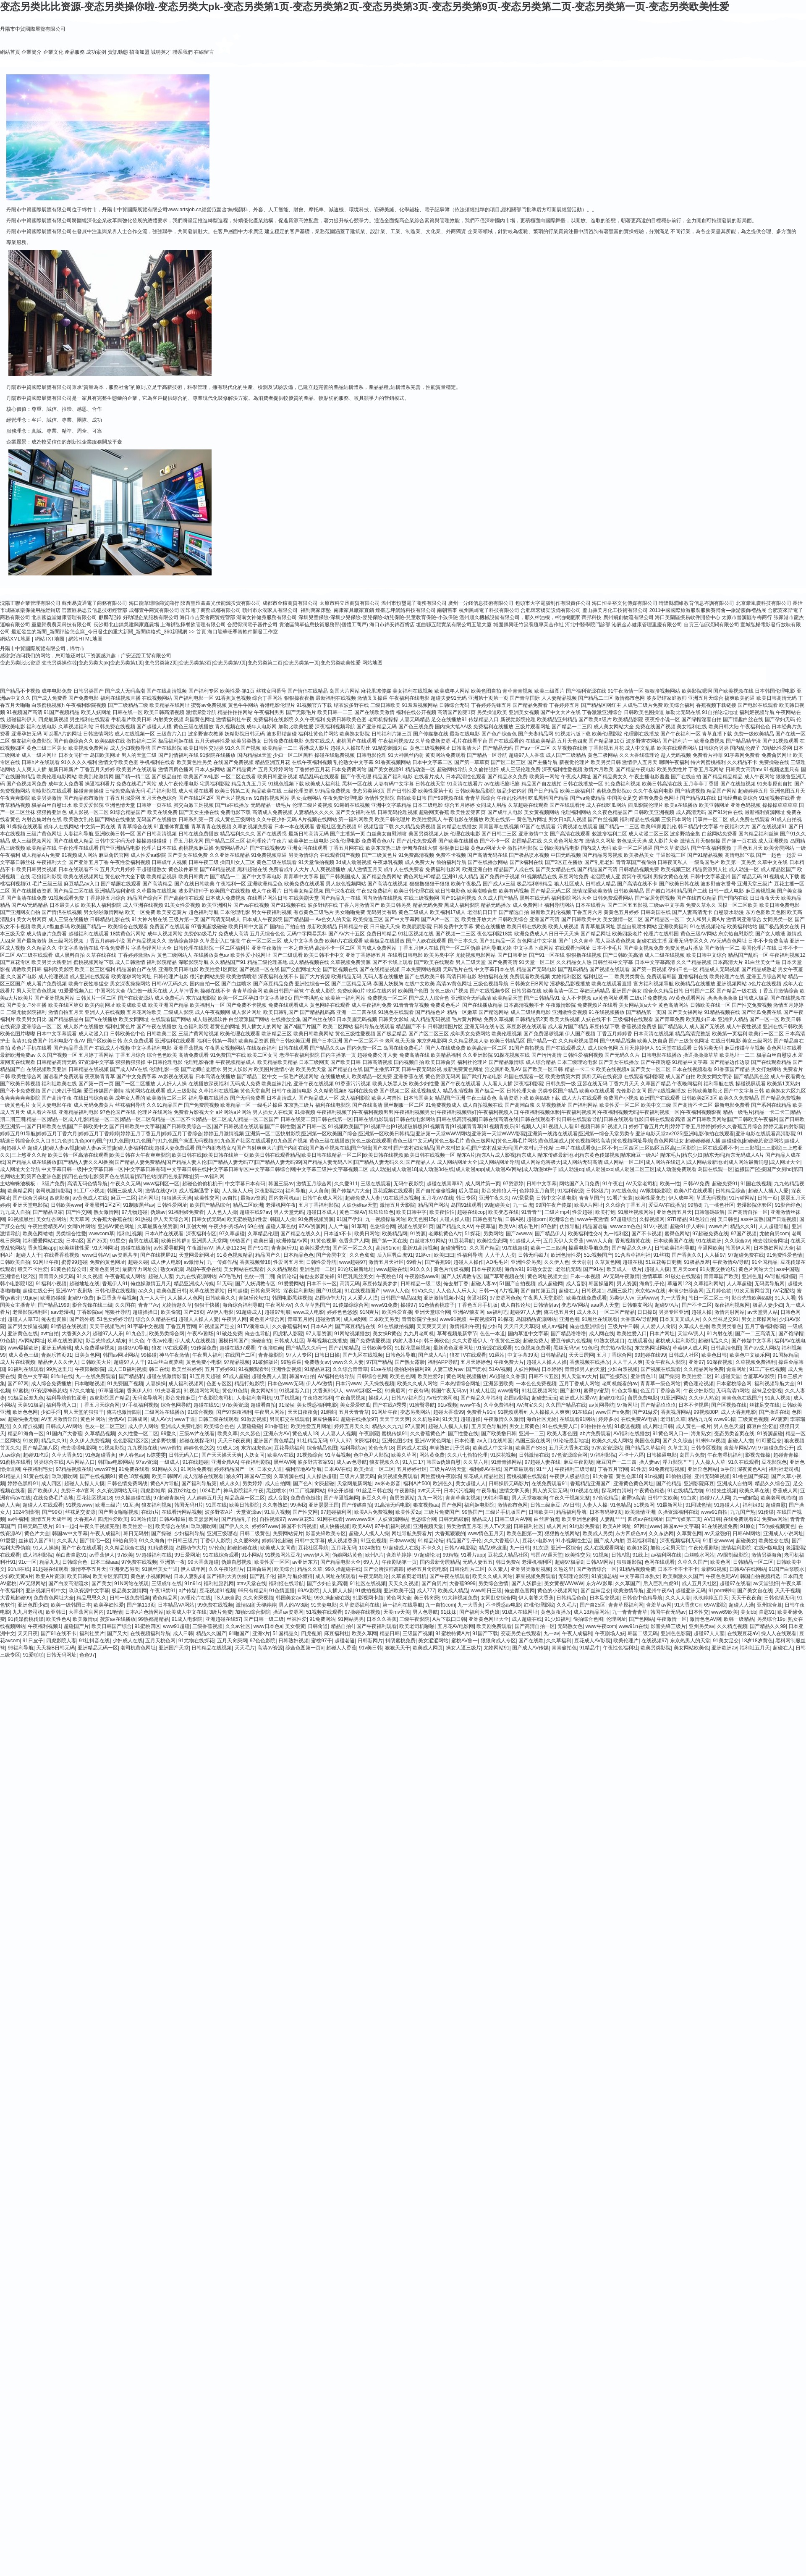 This screenshot has width=806, height=2576. I want to click on 超碰激情网, so click(327, 1319).